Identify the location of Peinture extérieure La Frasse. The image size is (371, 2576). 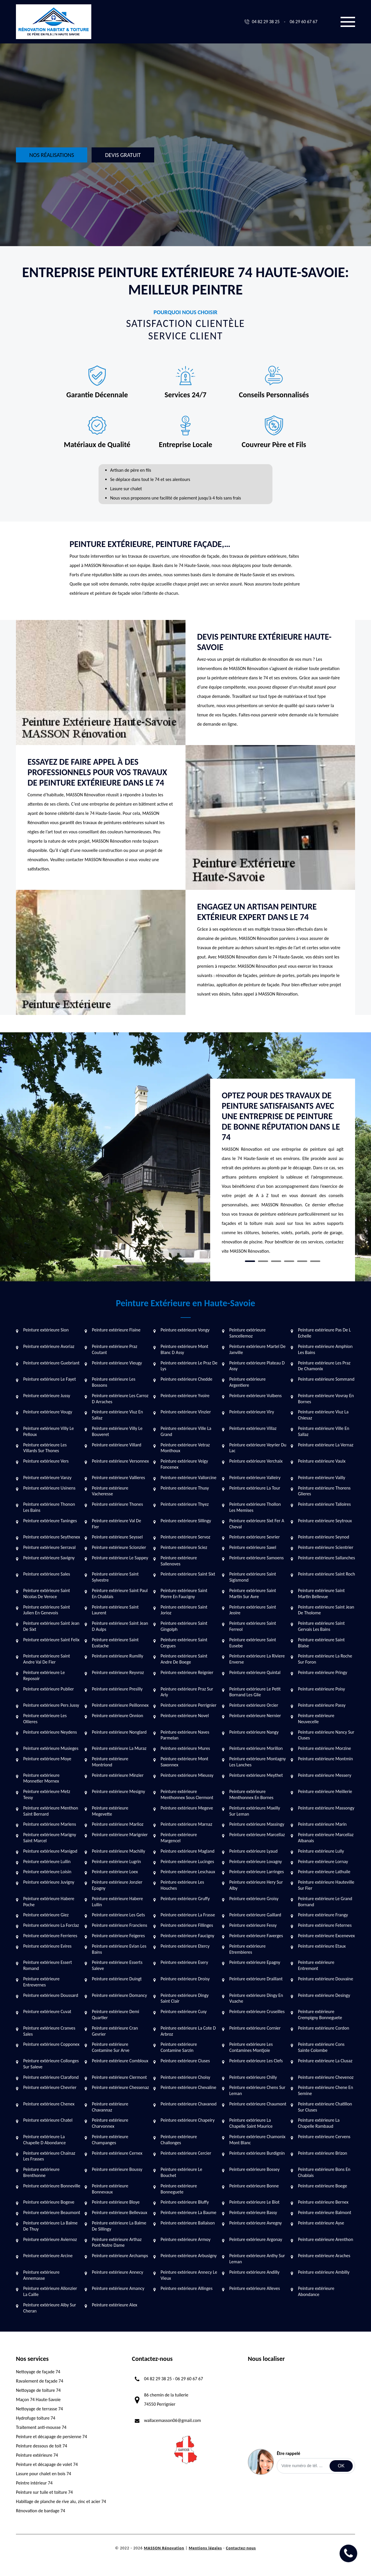
(188, 1915).